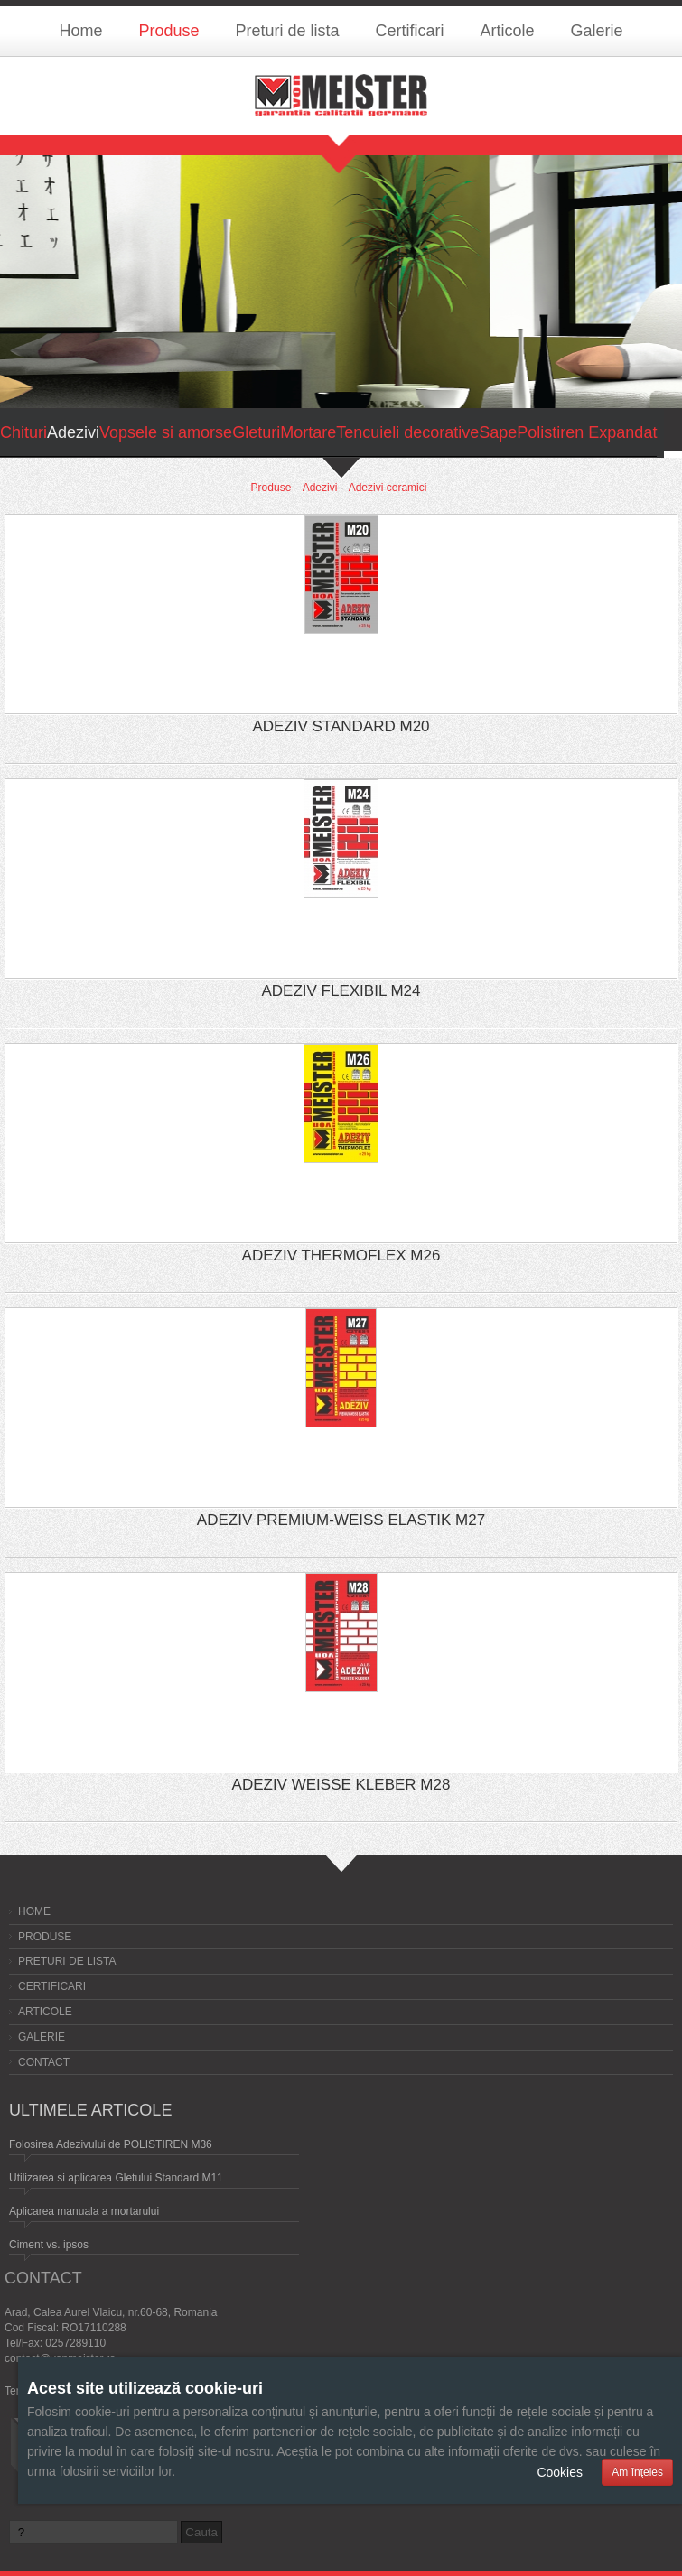  Describe the element at coordinates (49, 2244) in the screenshot. I see `Ciment vs. ipsos` at that location.